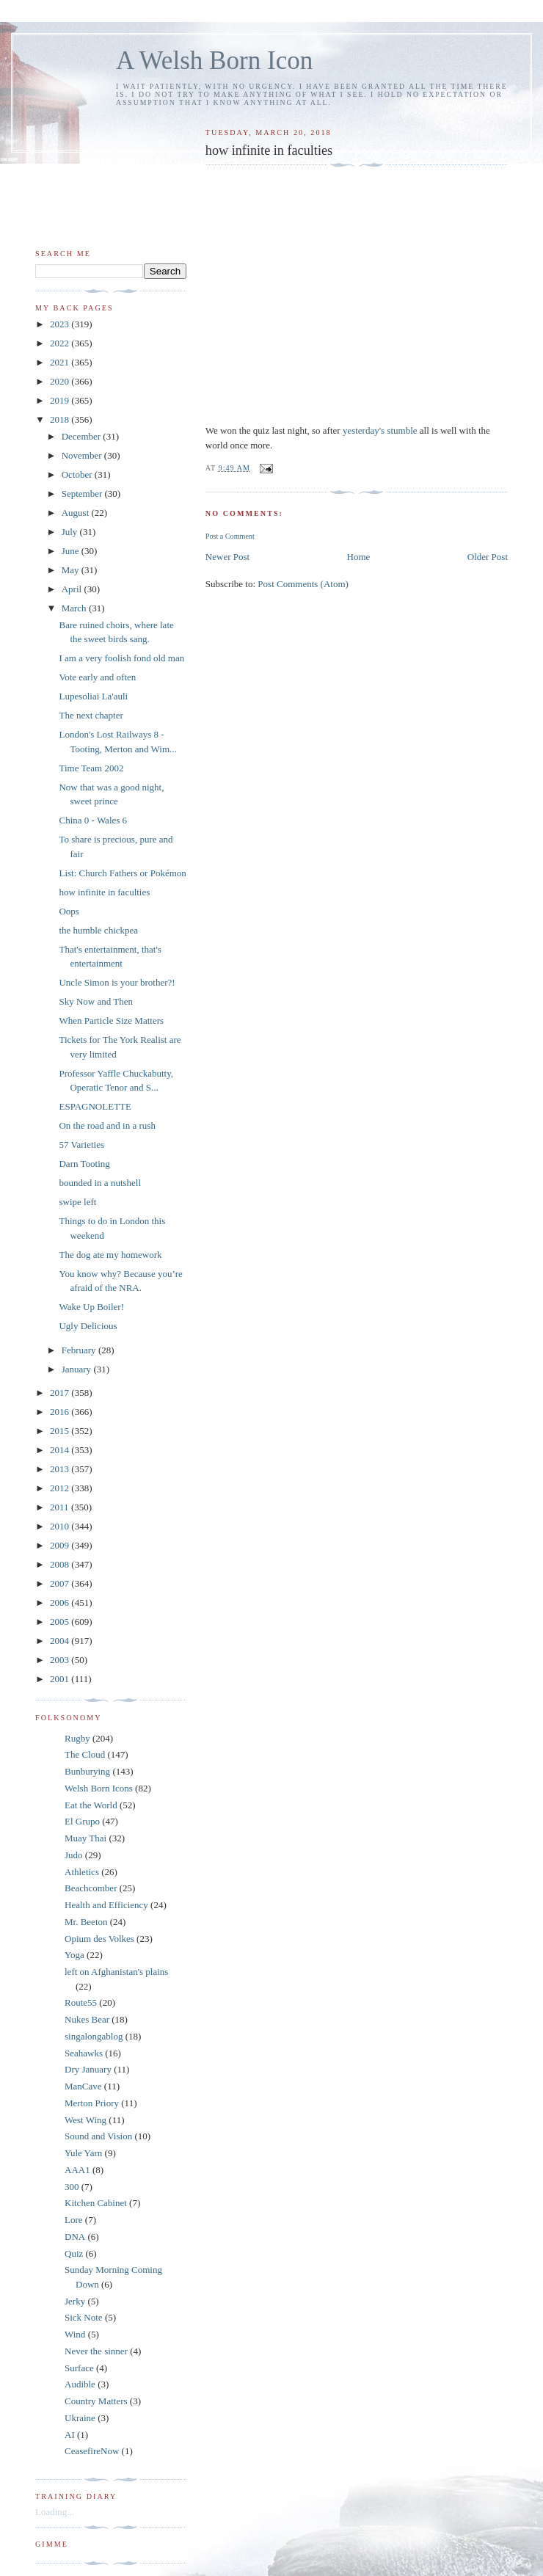  Describe the element at coordinates (71, 531) in the screenshot. I see `July` at that location.